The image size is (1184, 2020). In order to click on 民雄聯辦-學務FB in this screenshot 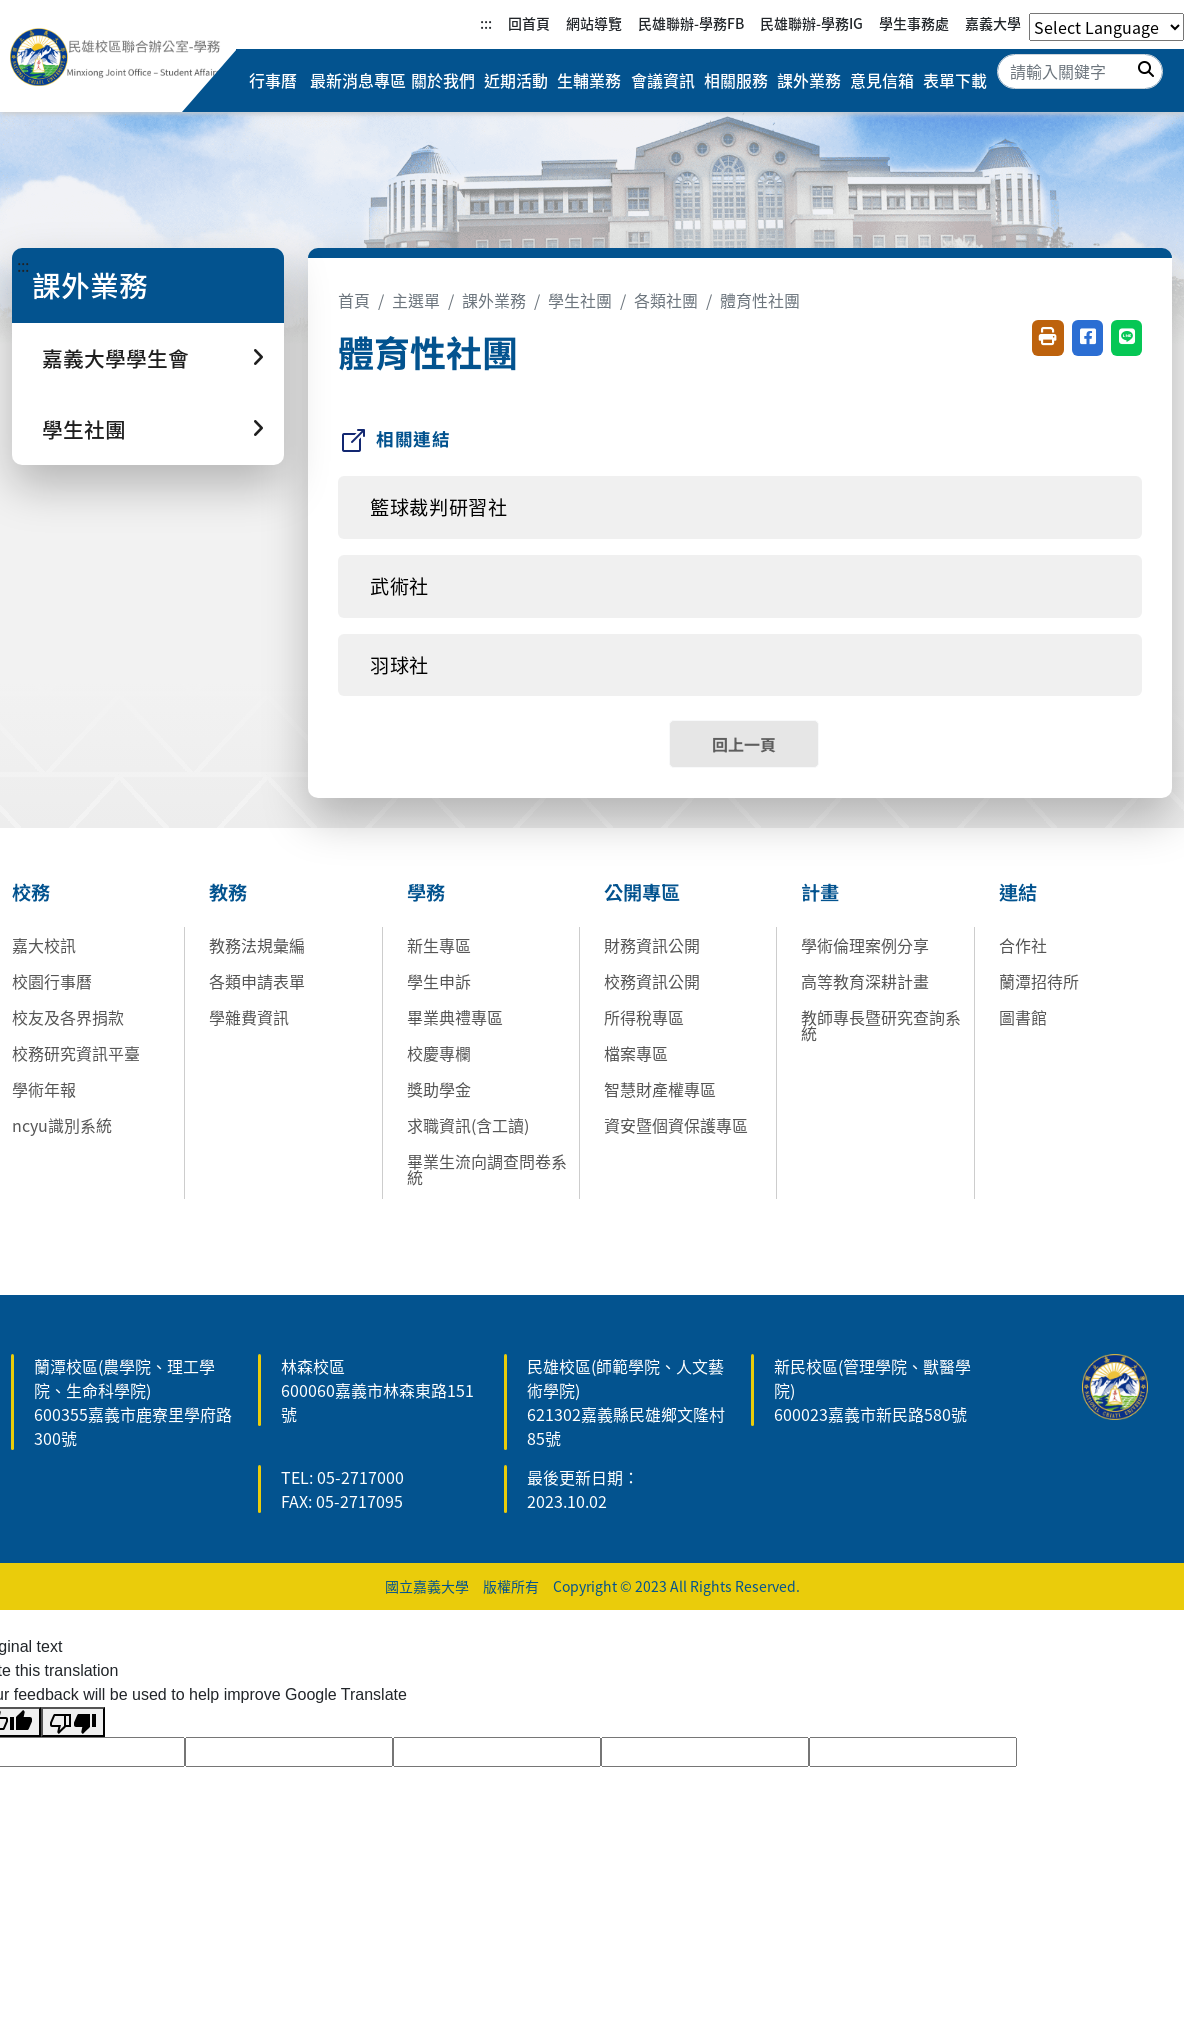, I will do `click(691, 23)`.